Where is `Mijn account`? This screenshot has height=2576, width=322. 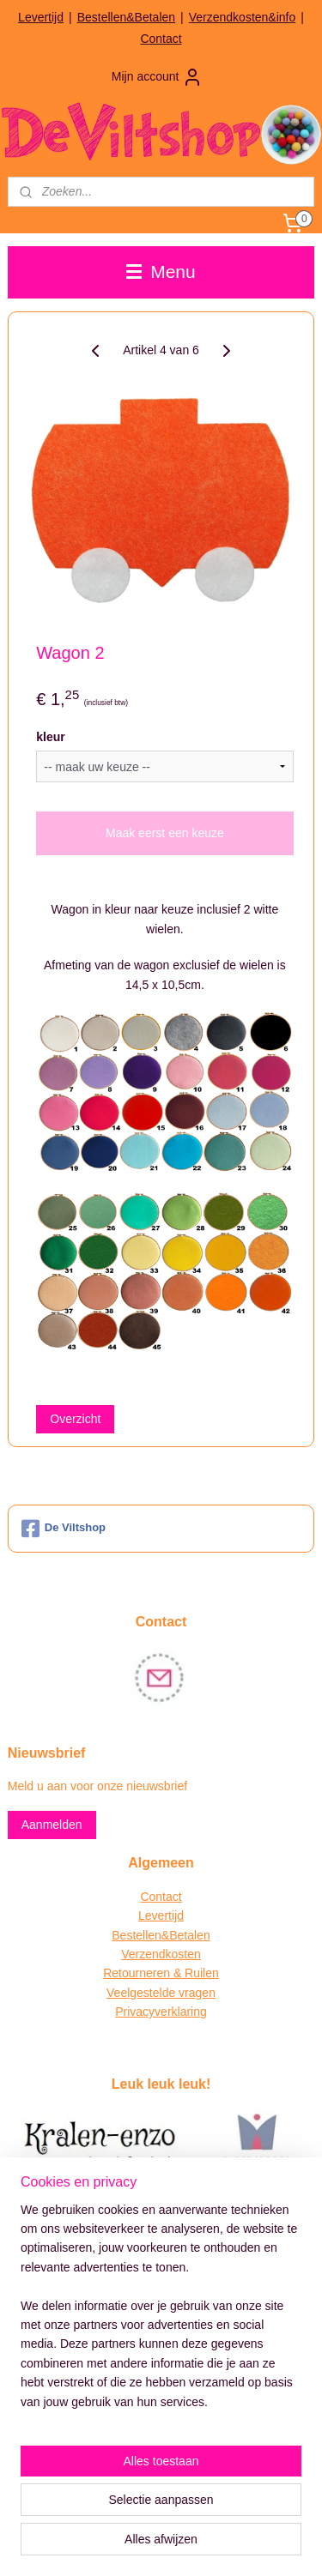 Mijn account is located at coordinates (158, 77).